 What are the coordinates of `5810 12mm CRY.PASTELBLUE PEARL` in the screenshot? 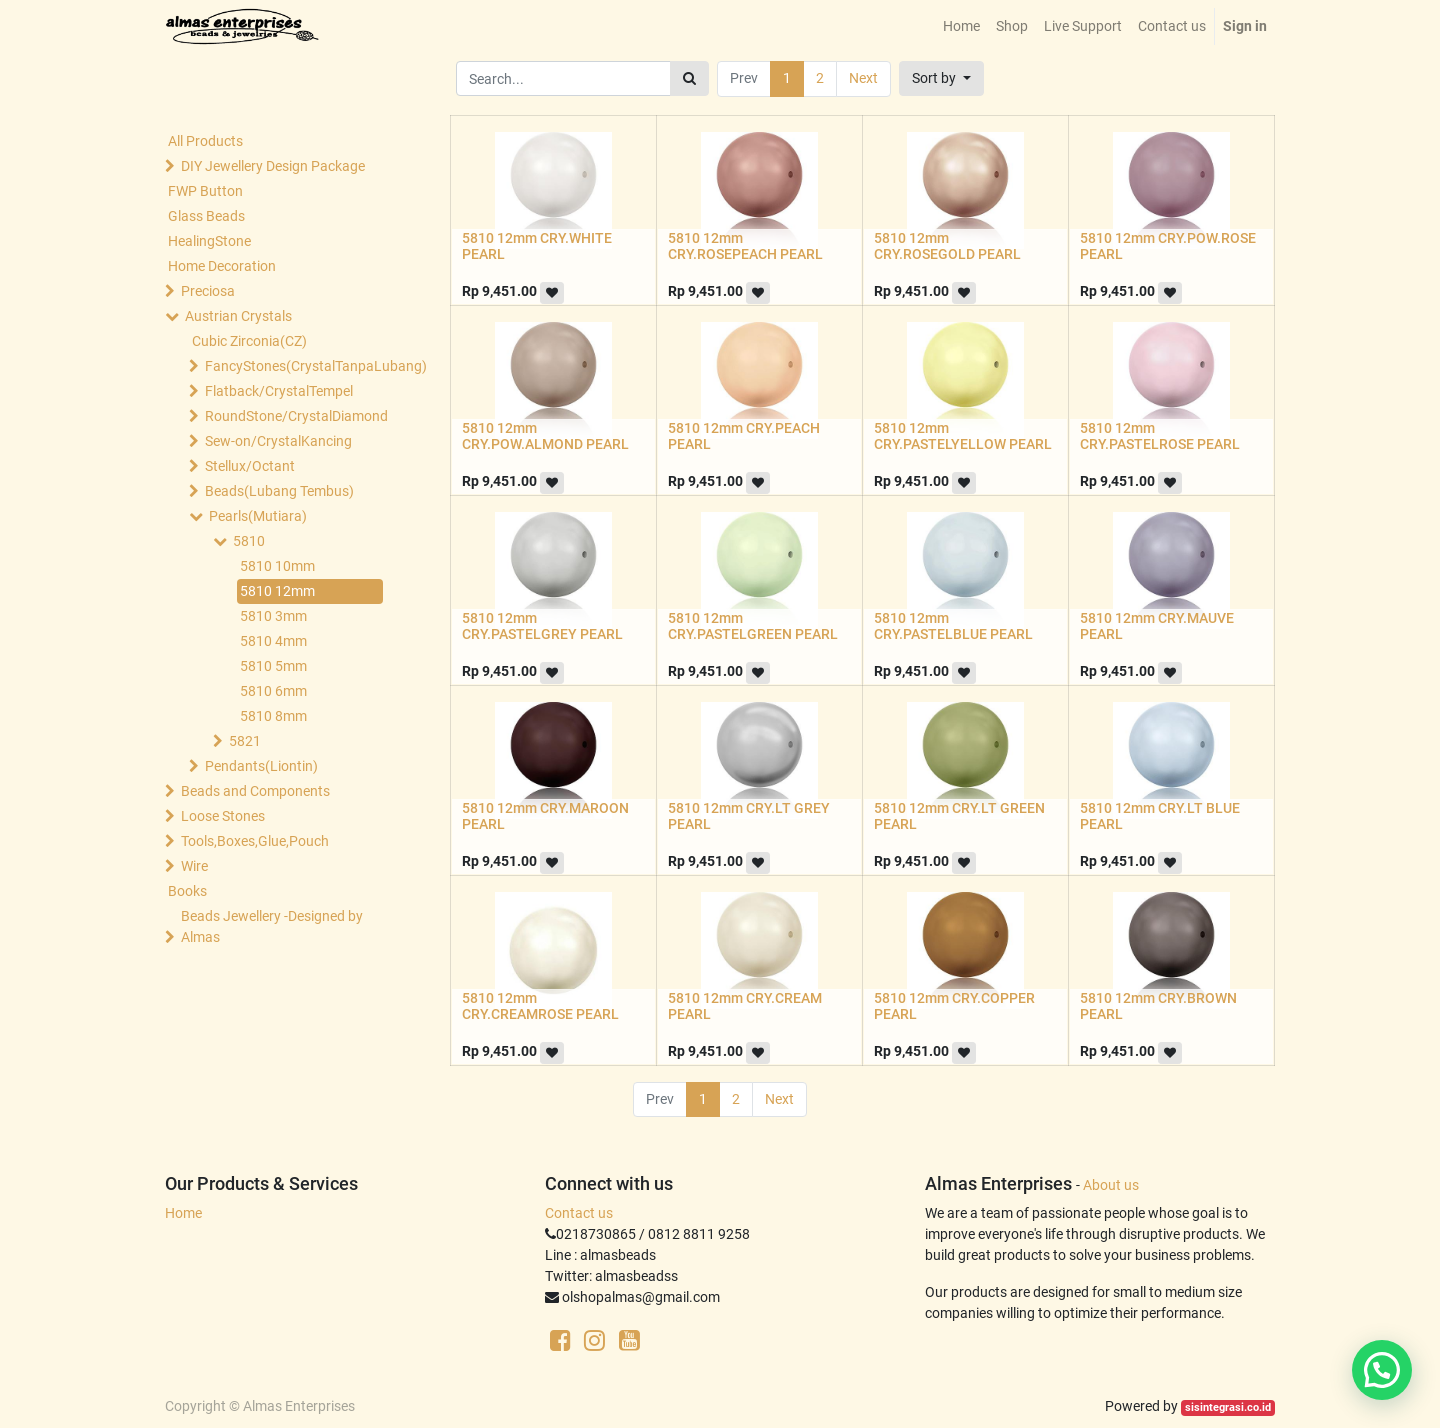 It's located at (953, 626).